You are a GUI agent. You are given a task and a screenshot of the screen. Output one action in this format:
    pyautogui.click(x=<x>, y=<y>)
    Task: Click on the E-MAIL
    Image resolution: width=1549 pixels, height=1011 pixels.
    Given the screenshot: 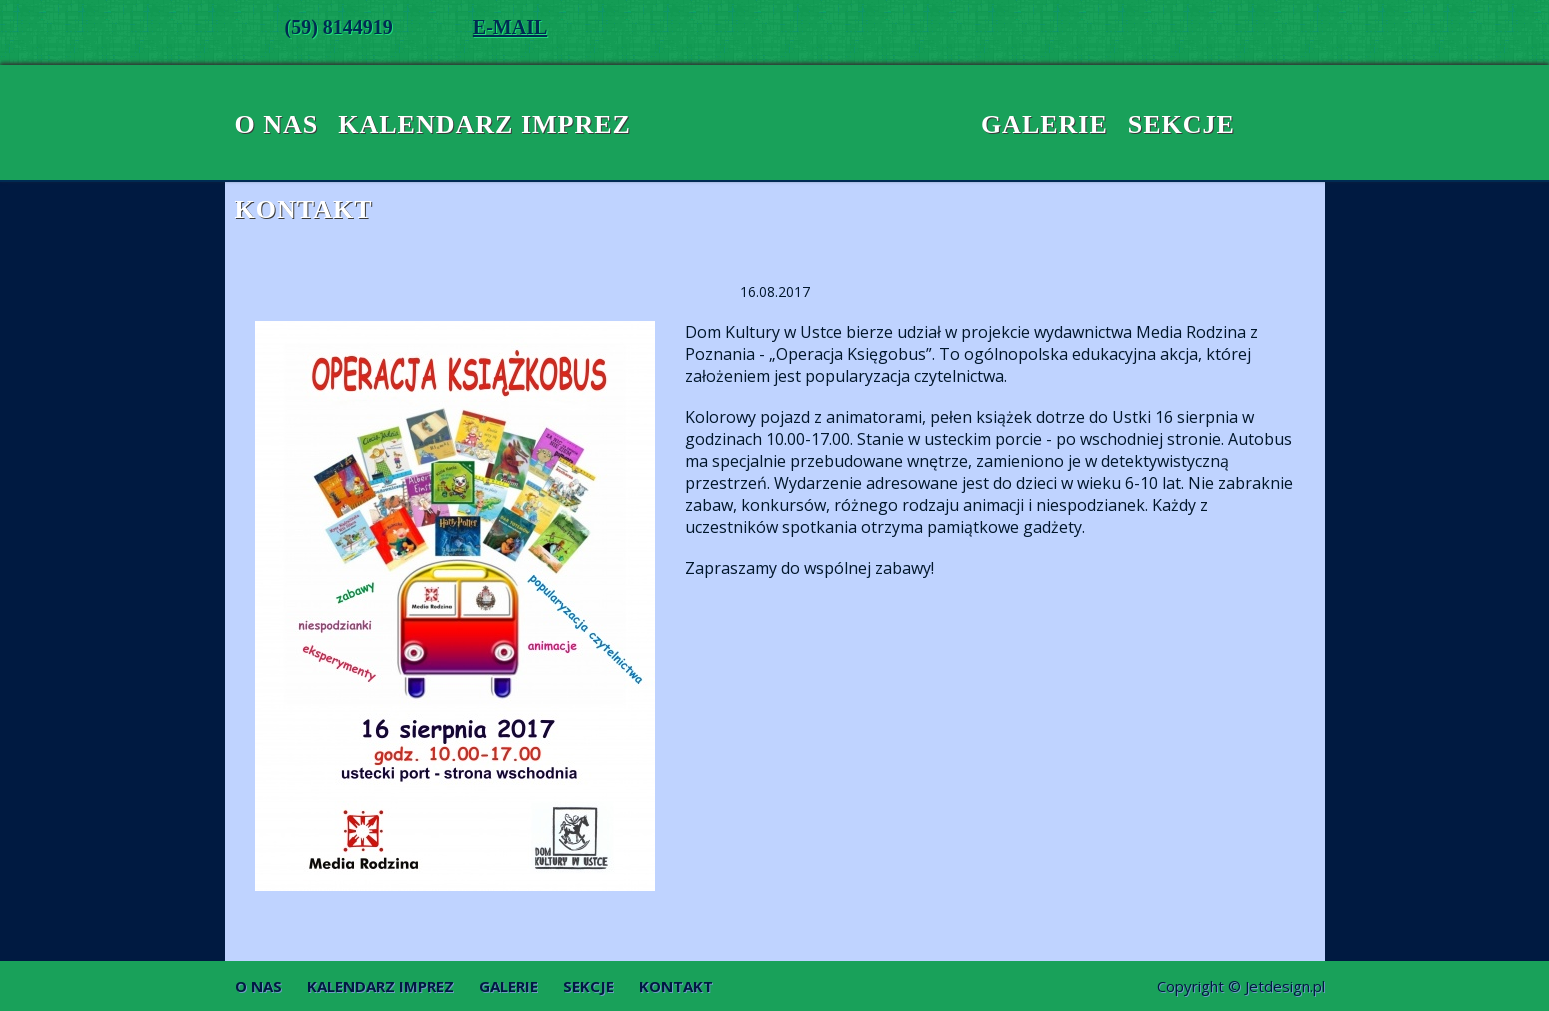 What is the action you would take?
    pyautogui.click(x=510, y=27)
    